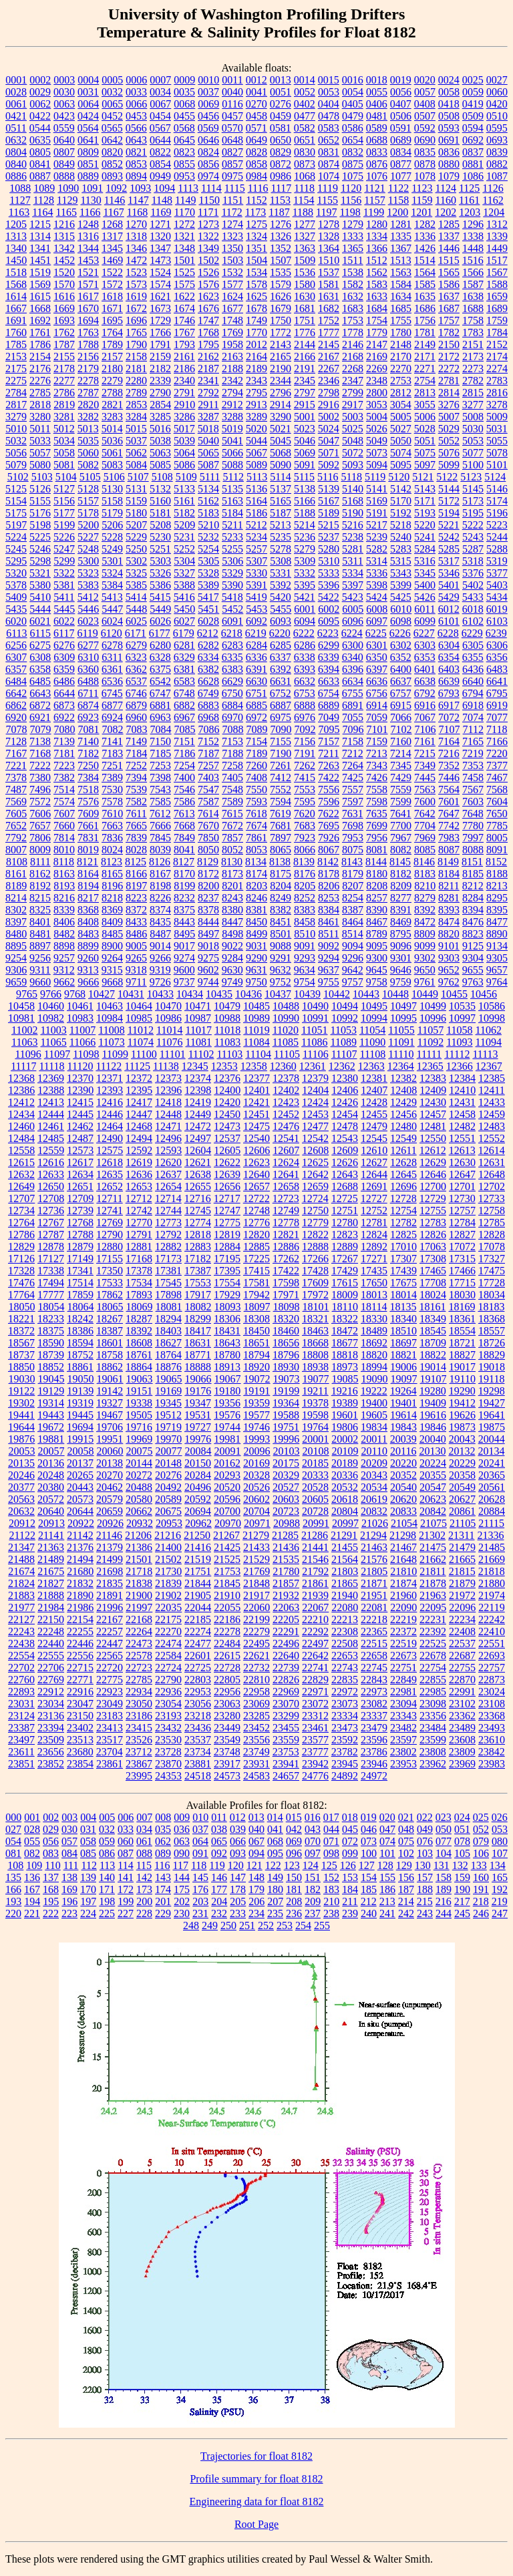 The image size is (513, 2576). Describe the element at coordinates (231, 212) in the screenshot. I see `1172` at that location.